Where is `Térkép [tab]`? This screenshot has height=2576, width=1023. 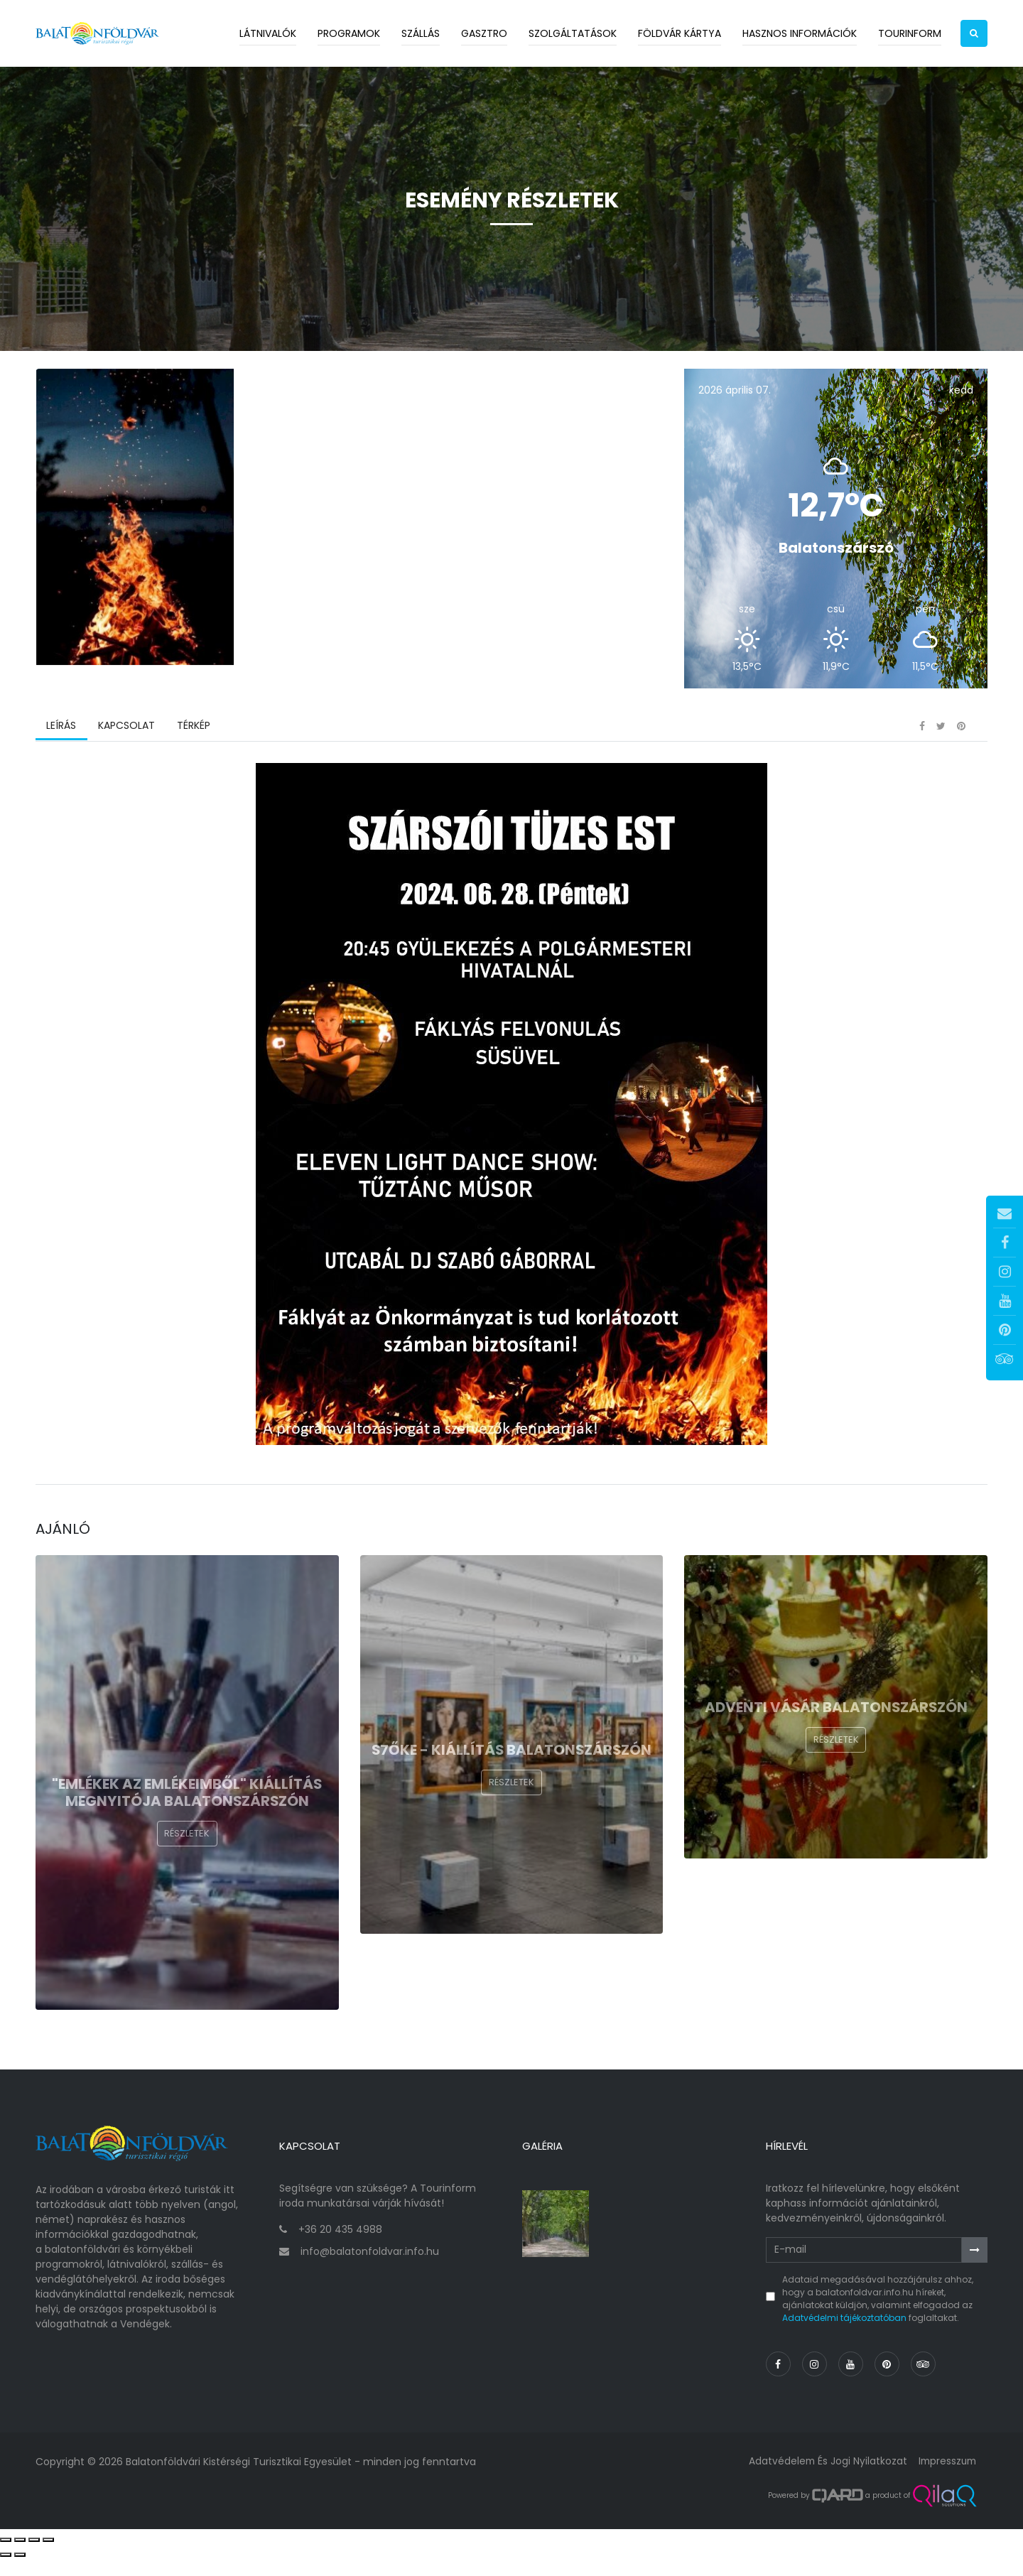
Térkép [tab] is located at coordinates (192, 749).